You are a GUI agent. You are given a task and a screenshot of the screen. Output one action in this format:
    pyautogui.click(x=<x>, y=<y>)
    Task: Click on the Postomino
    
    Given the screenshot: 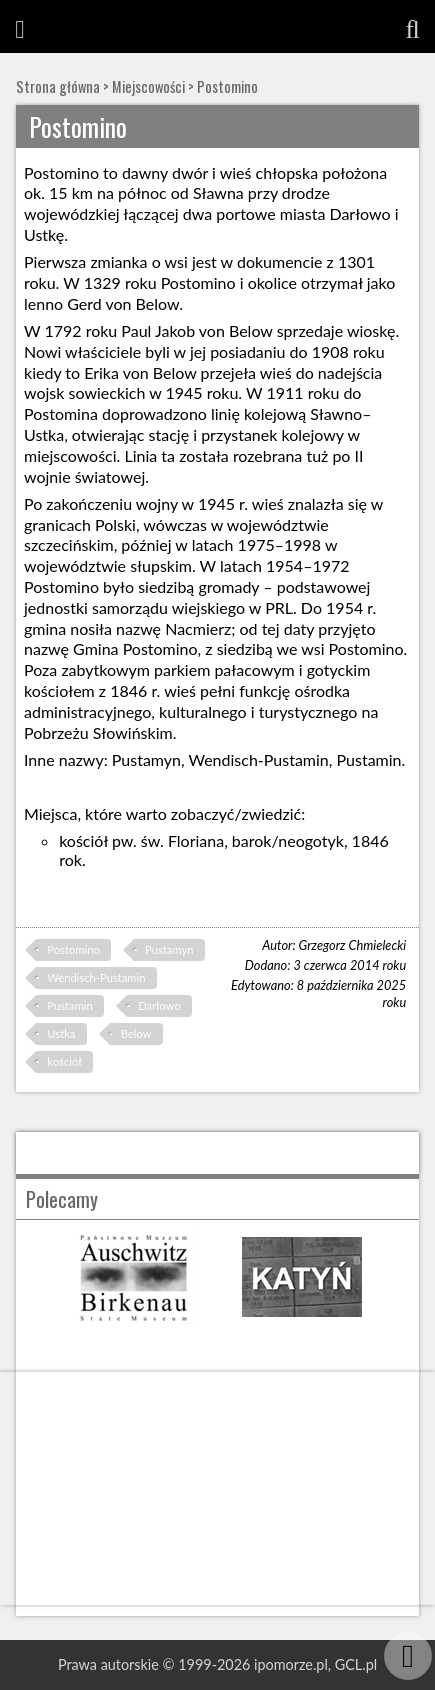 What is the action you would take?
    pyautogui.click(x=227, y=86)
    